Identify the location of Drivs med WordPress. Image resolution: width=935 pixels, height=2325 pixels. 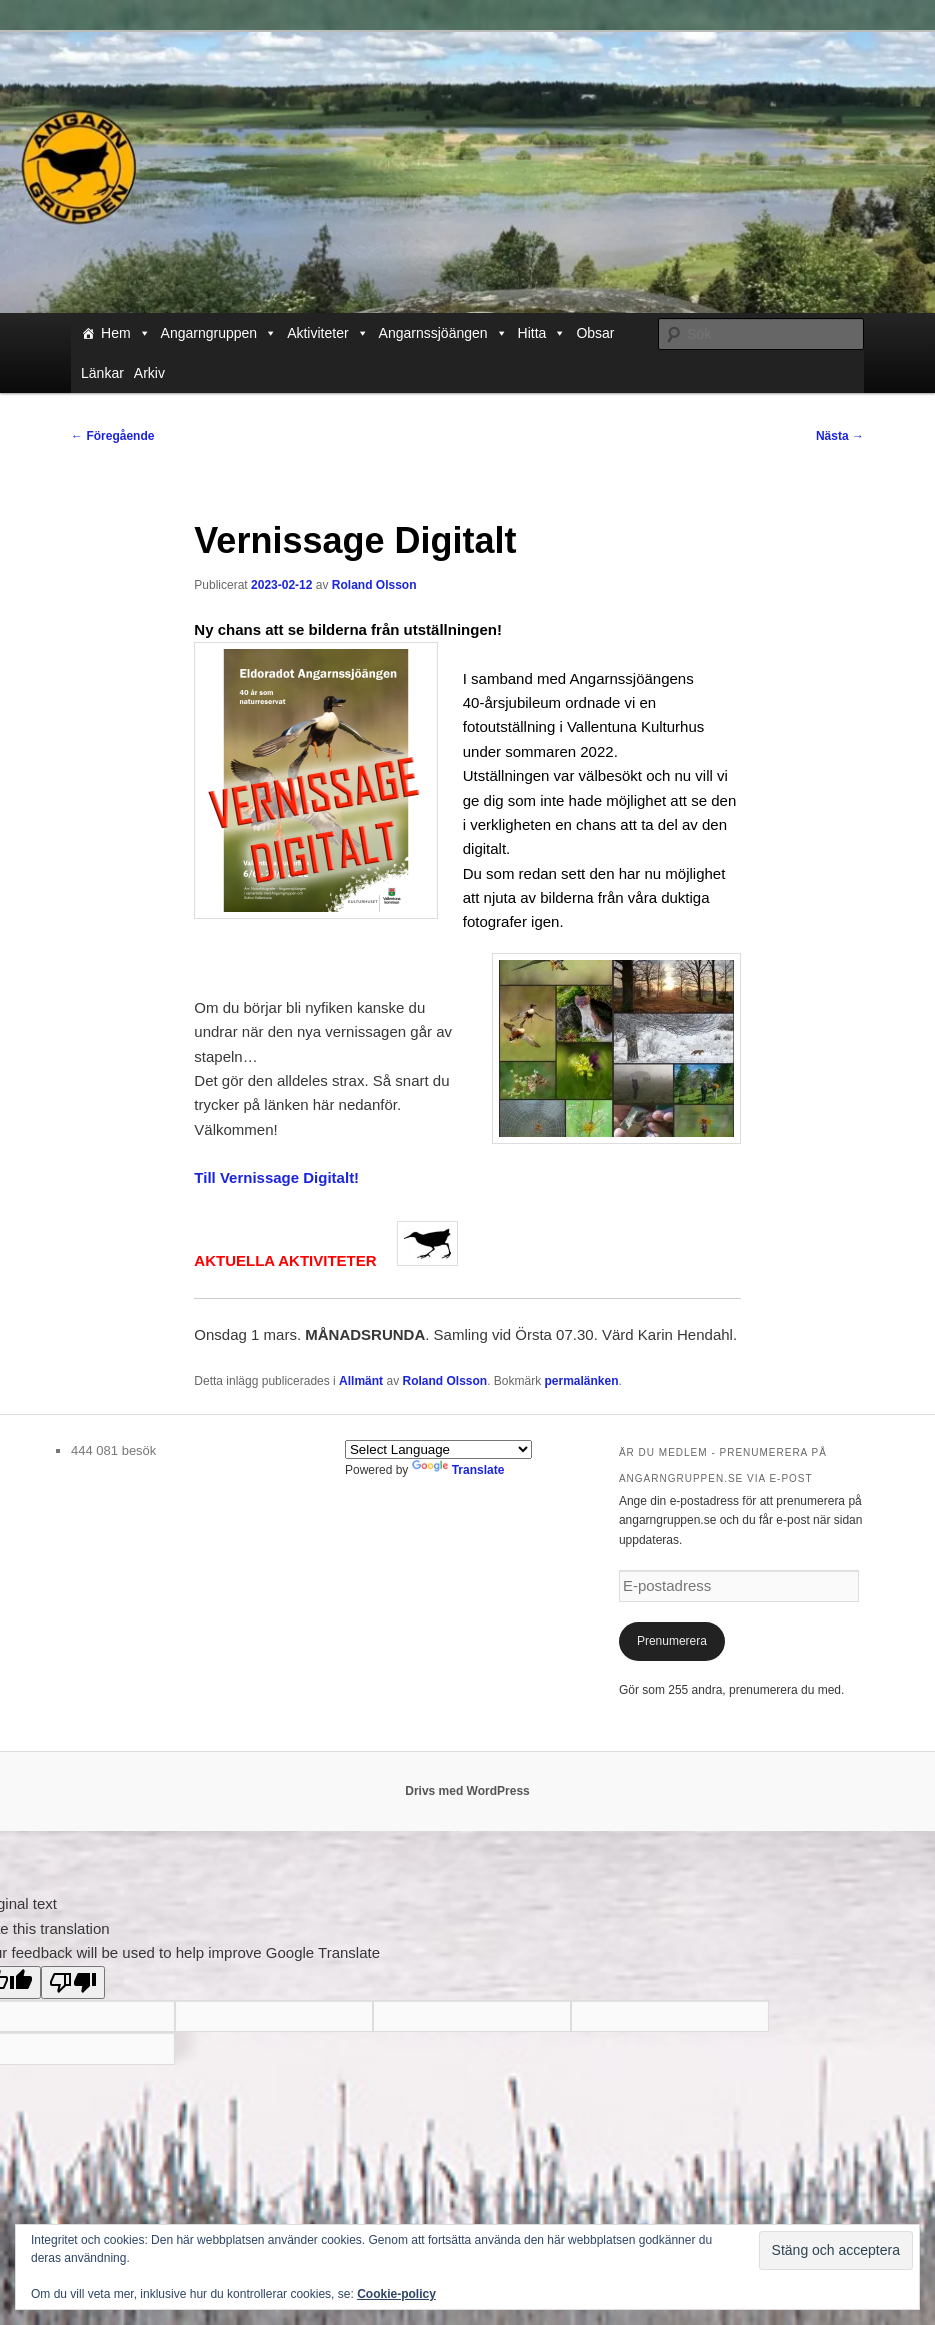
(467, 1791).